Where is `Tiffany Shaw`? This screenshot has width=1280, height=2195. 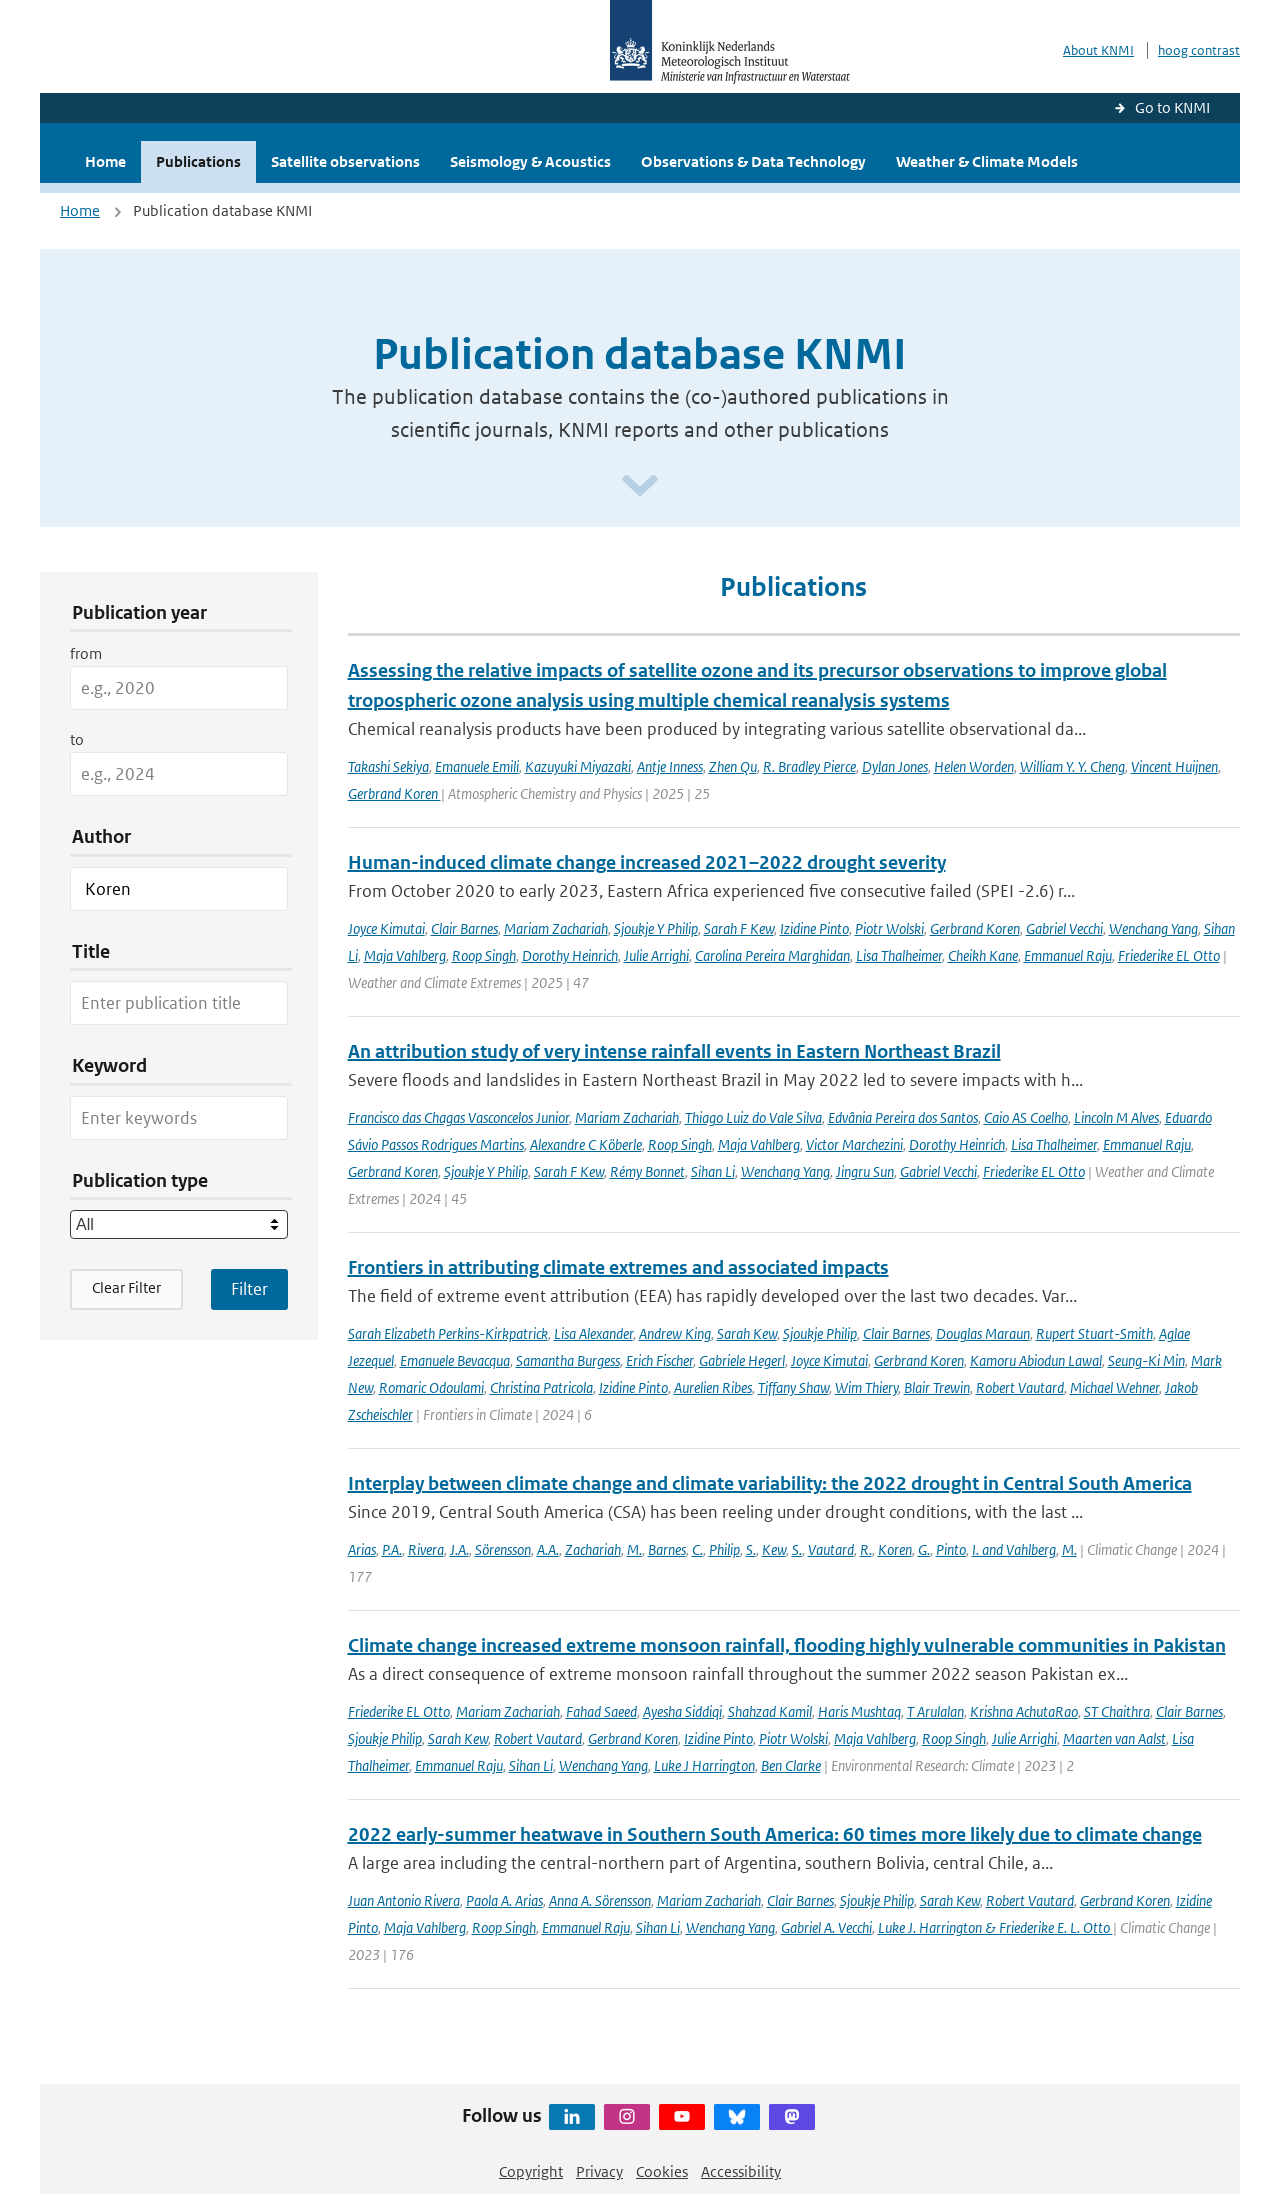 Tiffany Shaw is located at coordinates (793, 1387).